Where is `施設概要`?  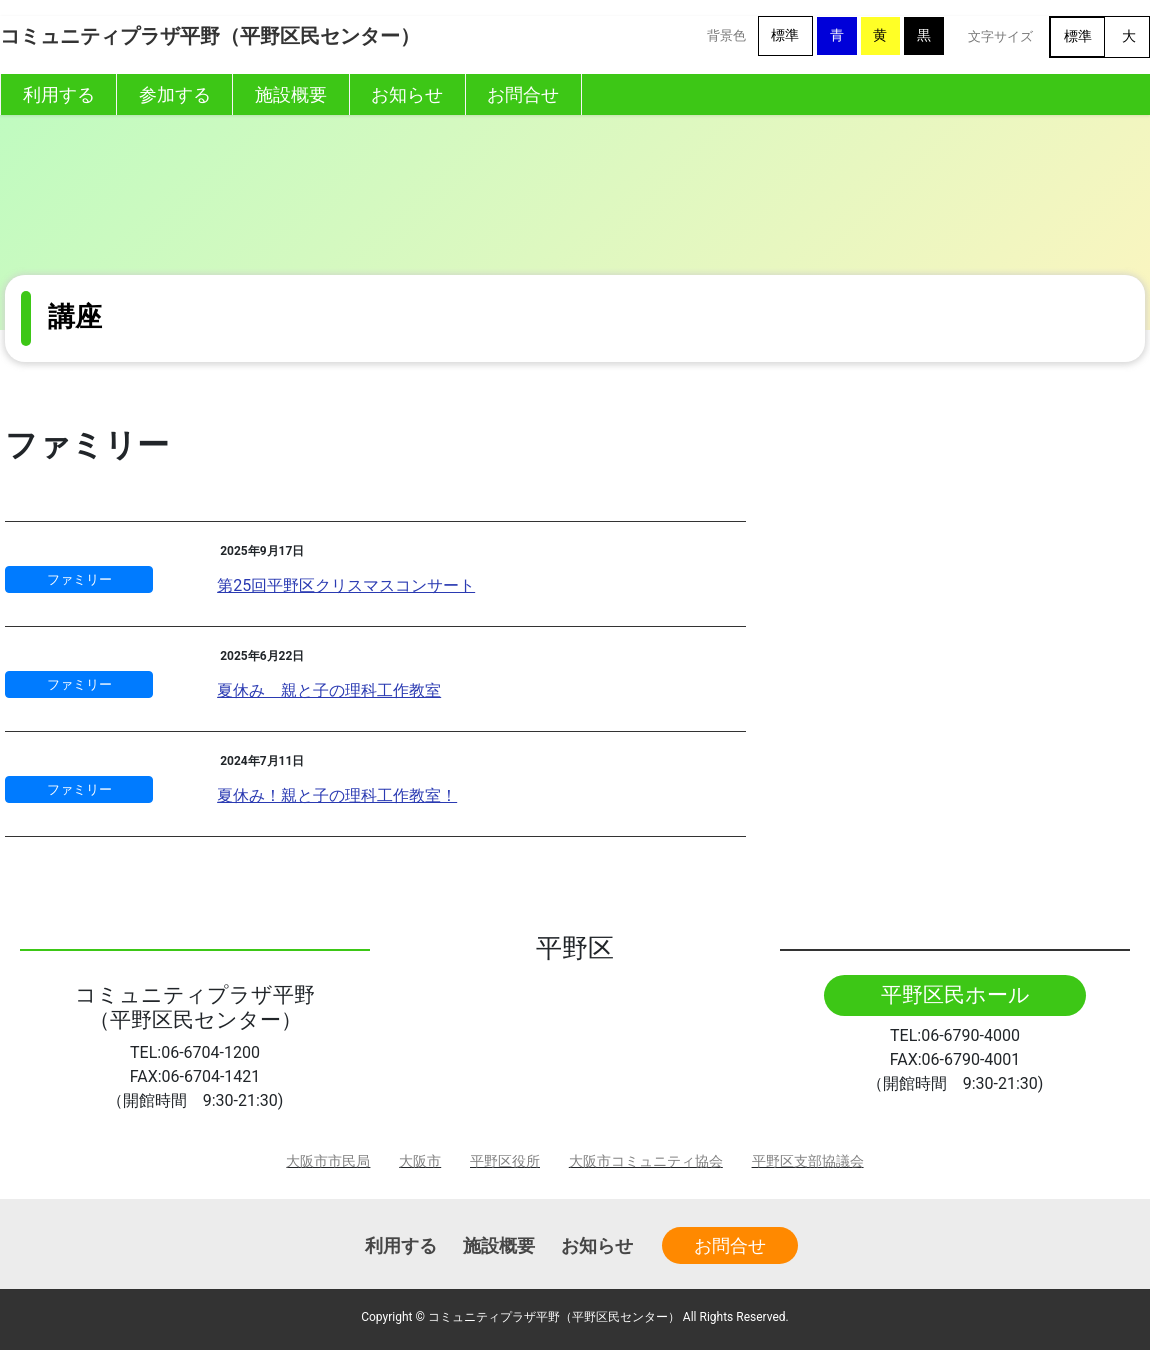 施設概要 is located at coordinates (499, 1245).